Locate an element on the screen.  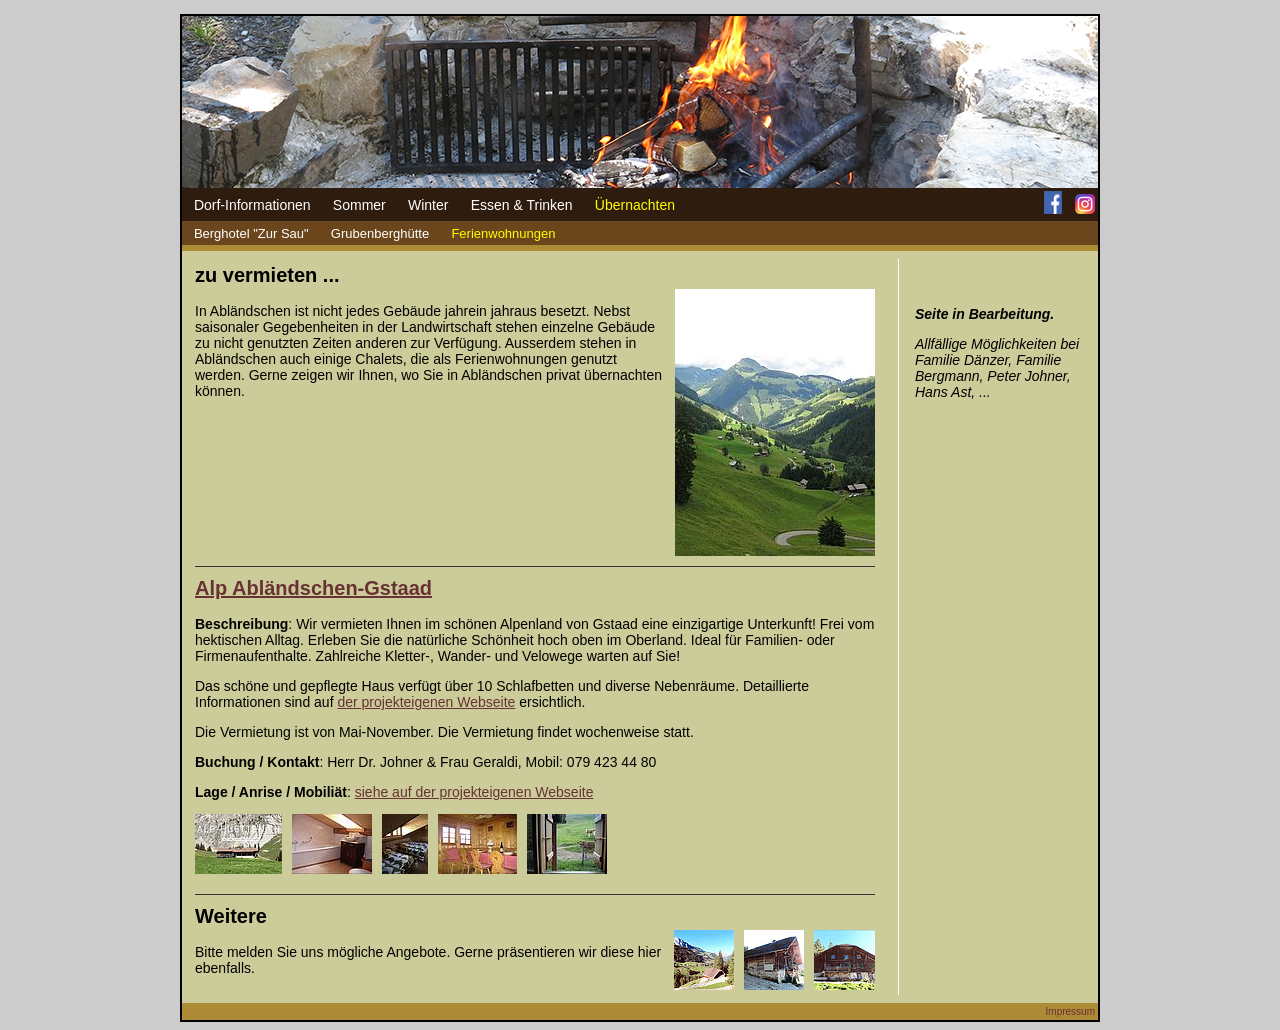
der projekteigenen Webseite is located at coordinates (426, 702).